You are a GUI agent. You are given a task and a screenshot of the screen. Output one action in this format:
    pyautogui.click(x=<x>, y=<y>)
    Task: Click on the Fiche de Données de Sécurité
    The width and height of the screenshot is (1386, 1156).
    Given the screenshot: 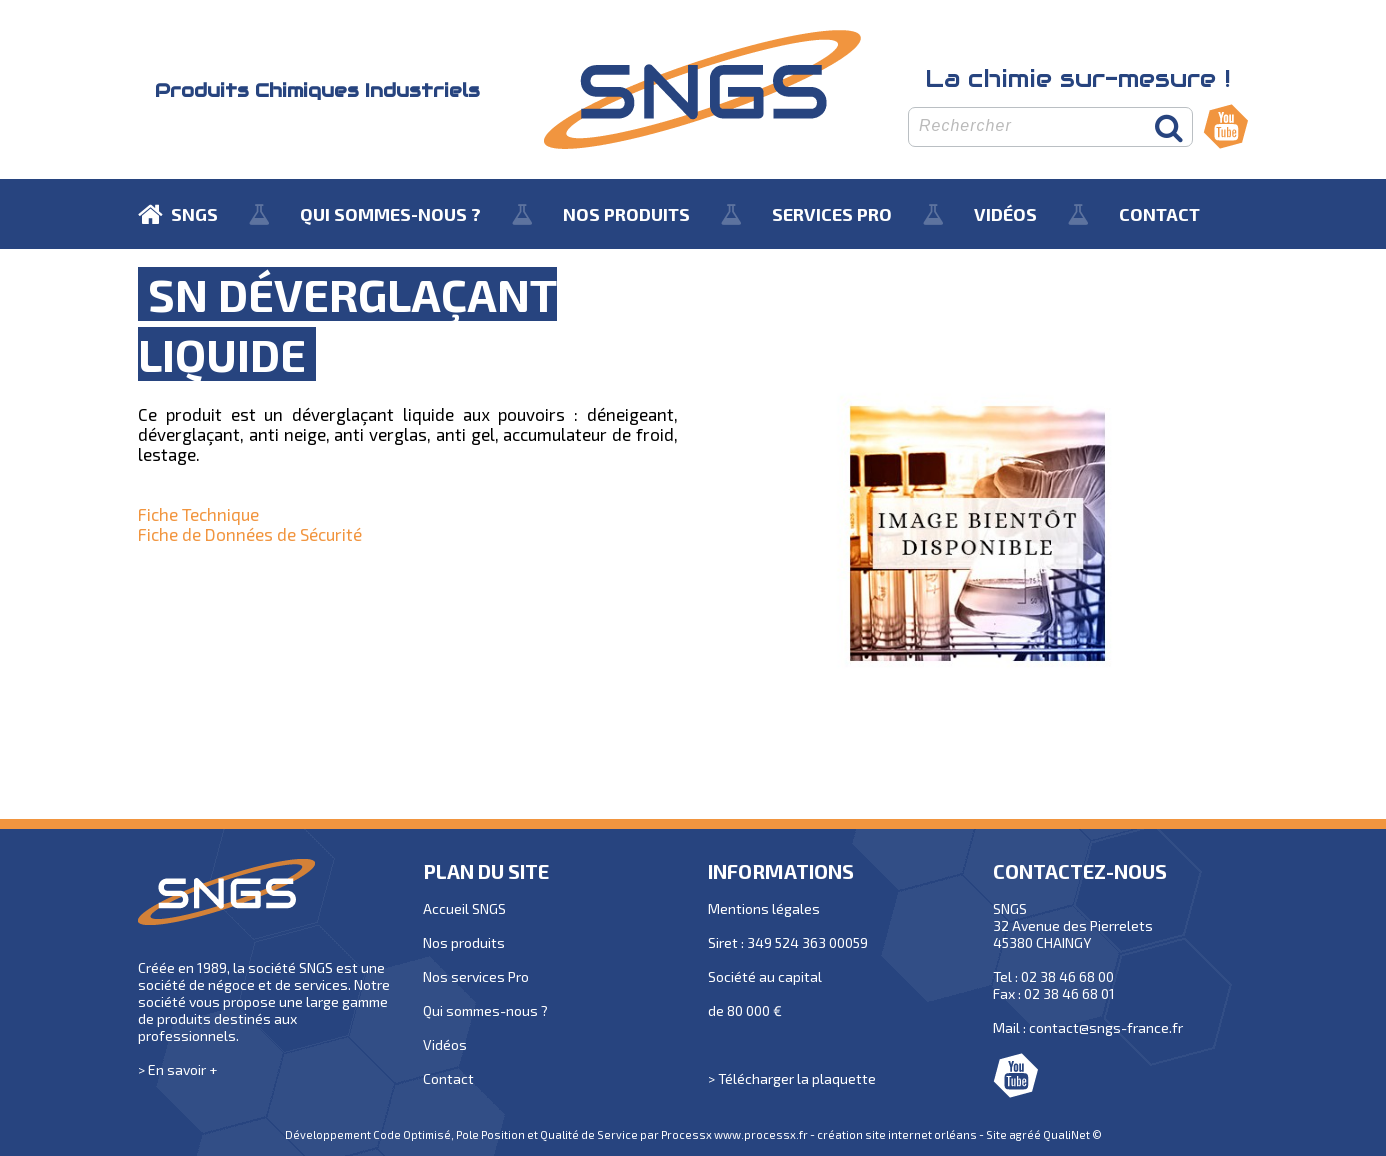 What is the action you would take?
    pyautogui.click(x=250, y=534)
    